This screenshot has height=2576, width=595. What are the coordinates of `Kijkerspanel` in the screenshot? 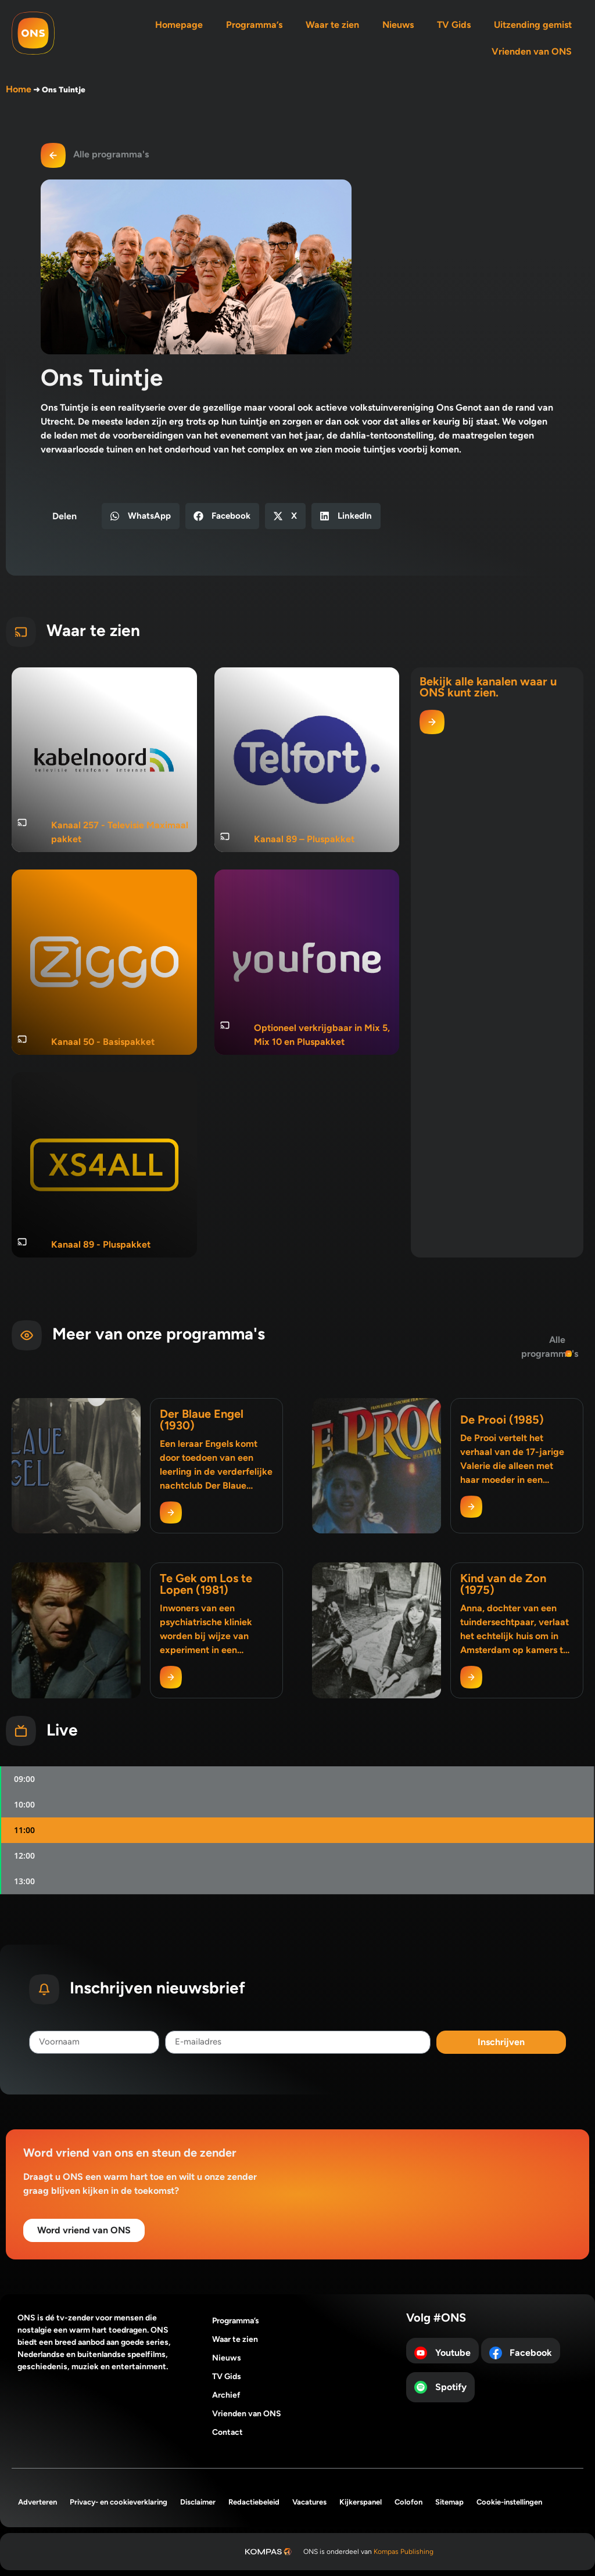 It's located at (360, 2502).